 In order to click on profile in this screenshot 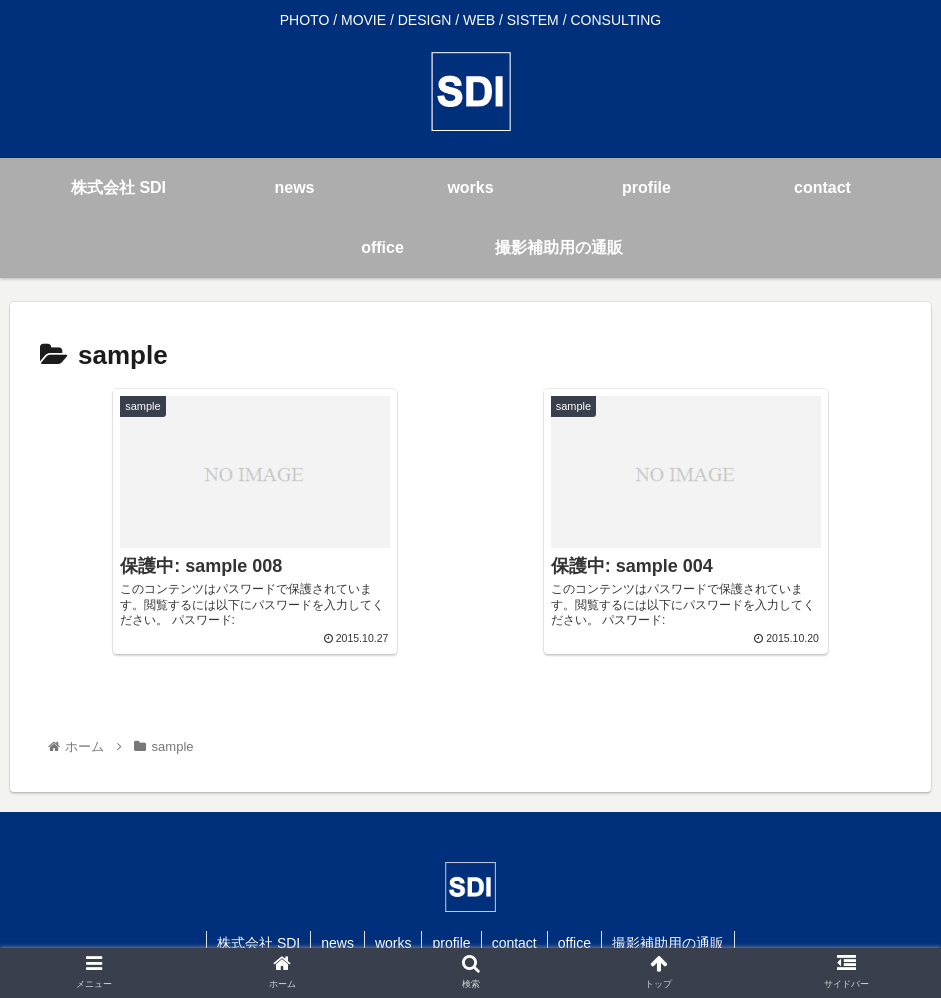, I will do `click(451, 943)`.